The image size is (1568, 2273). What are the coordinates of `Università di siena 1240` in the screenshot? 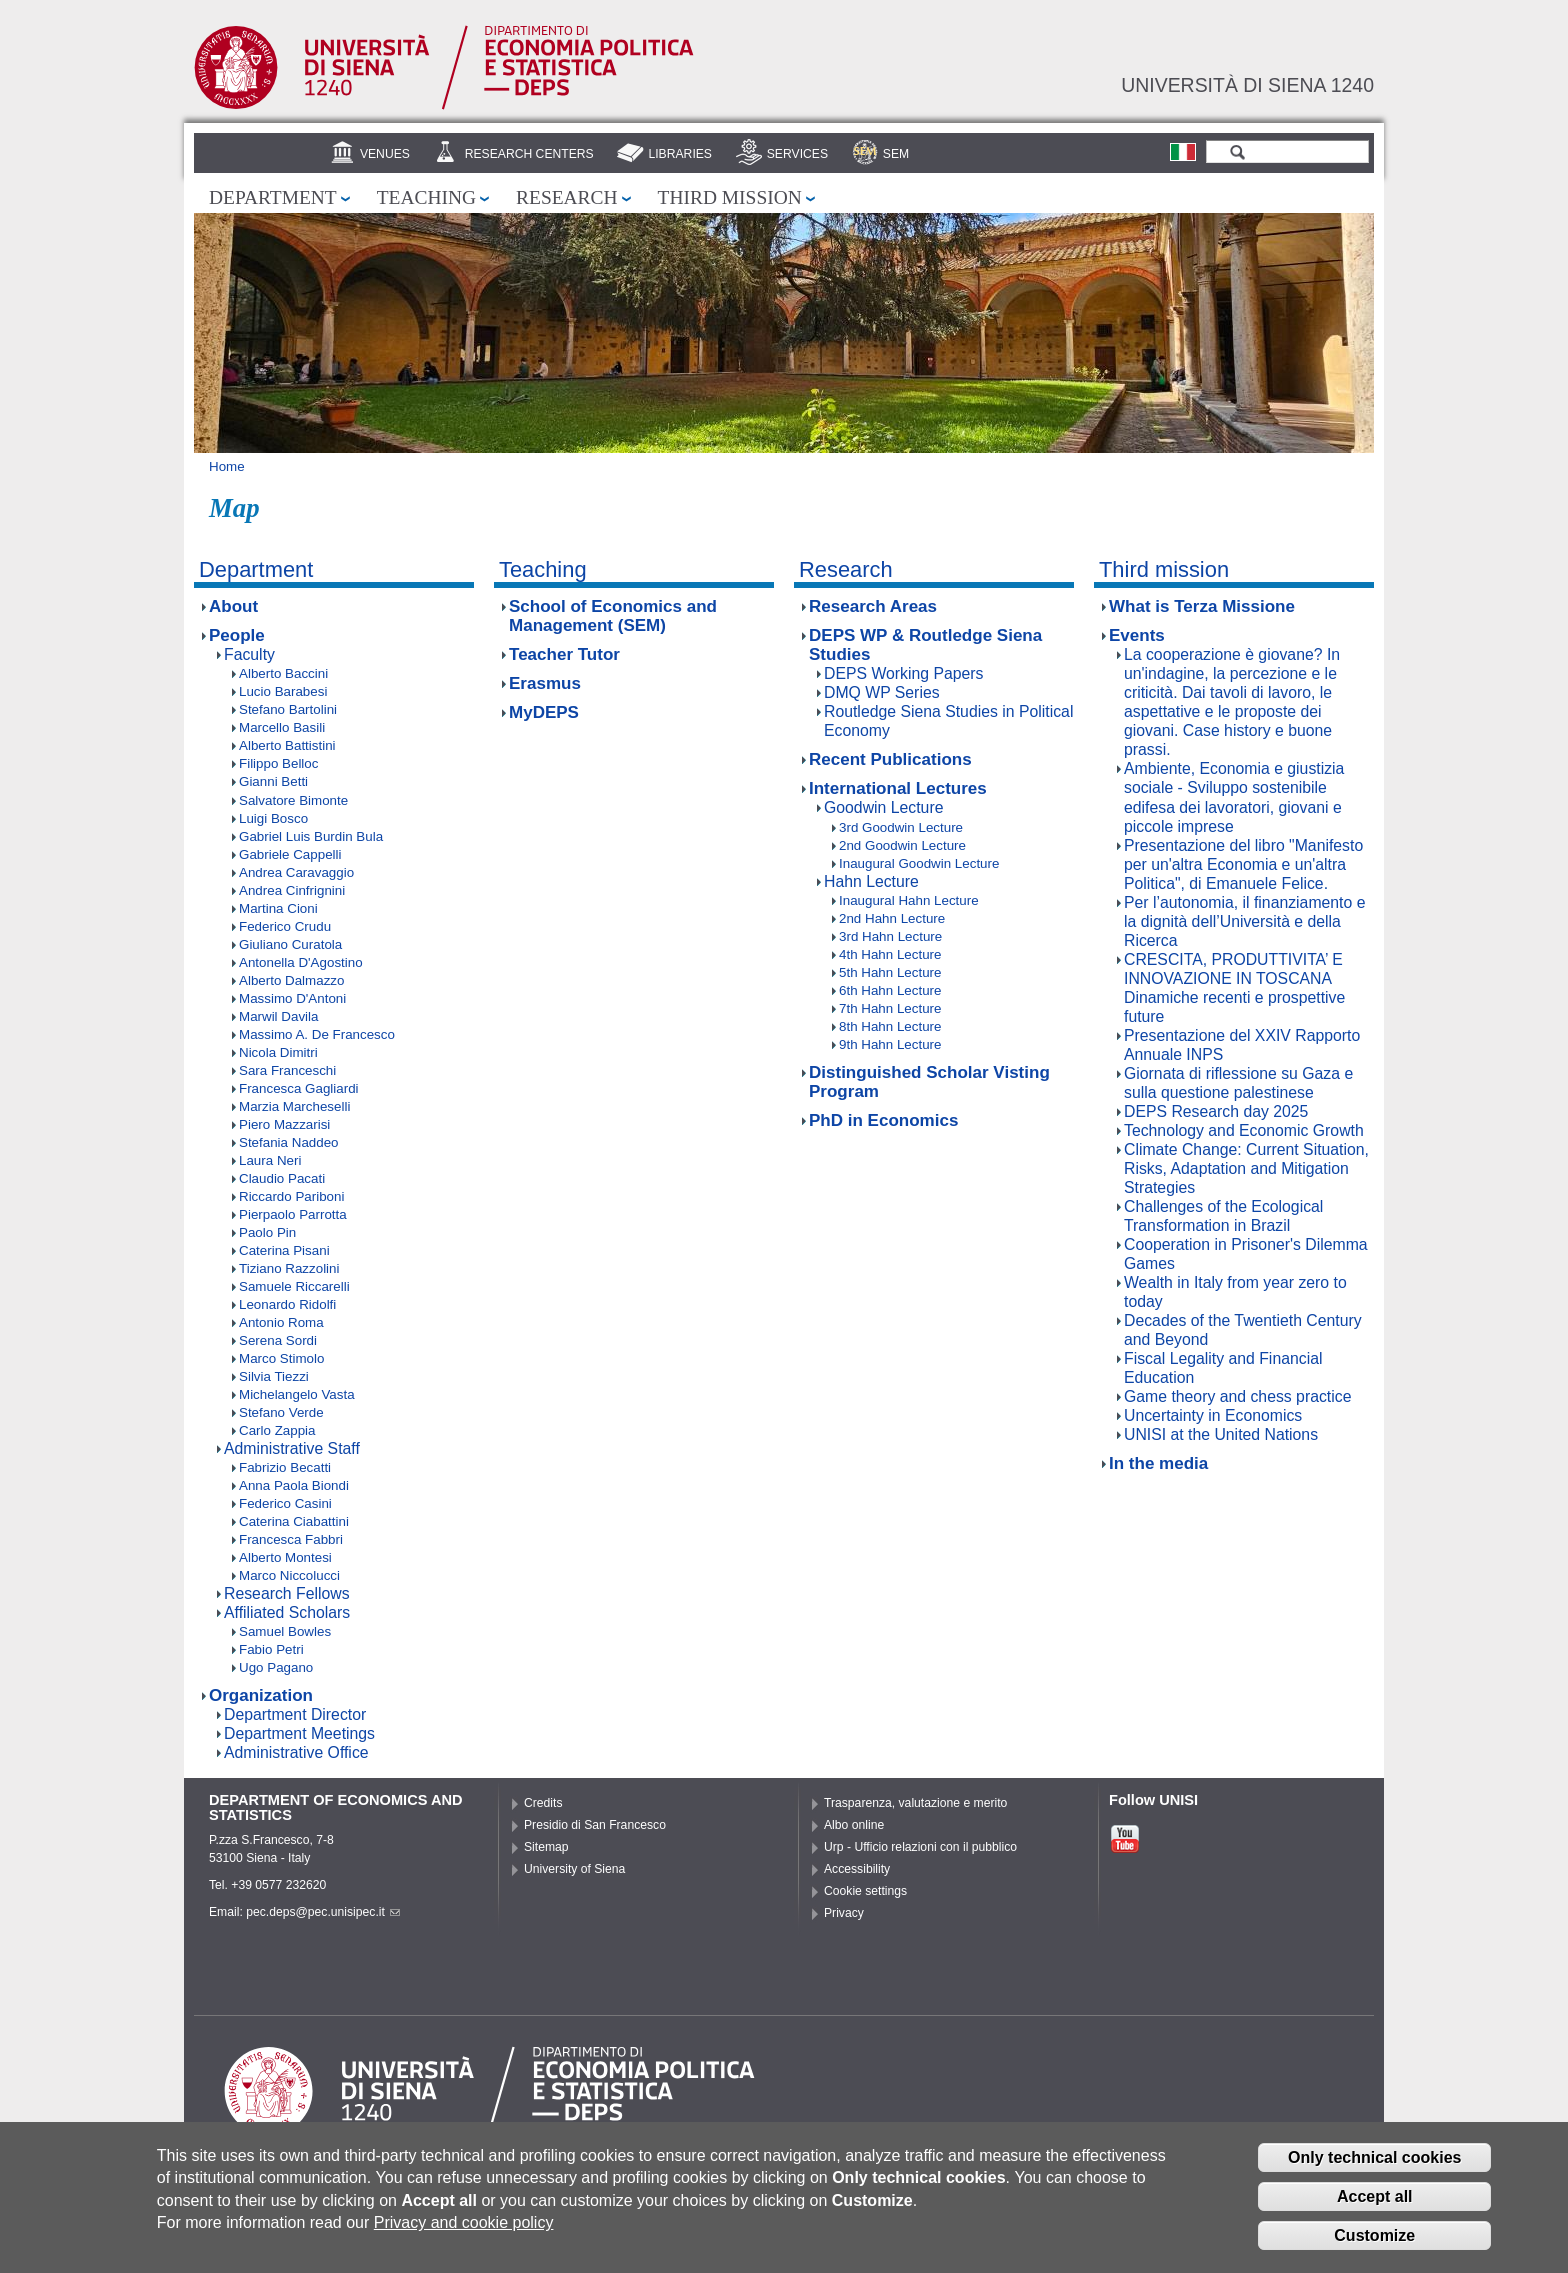 It's located at (1247, 85).